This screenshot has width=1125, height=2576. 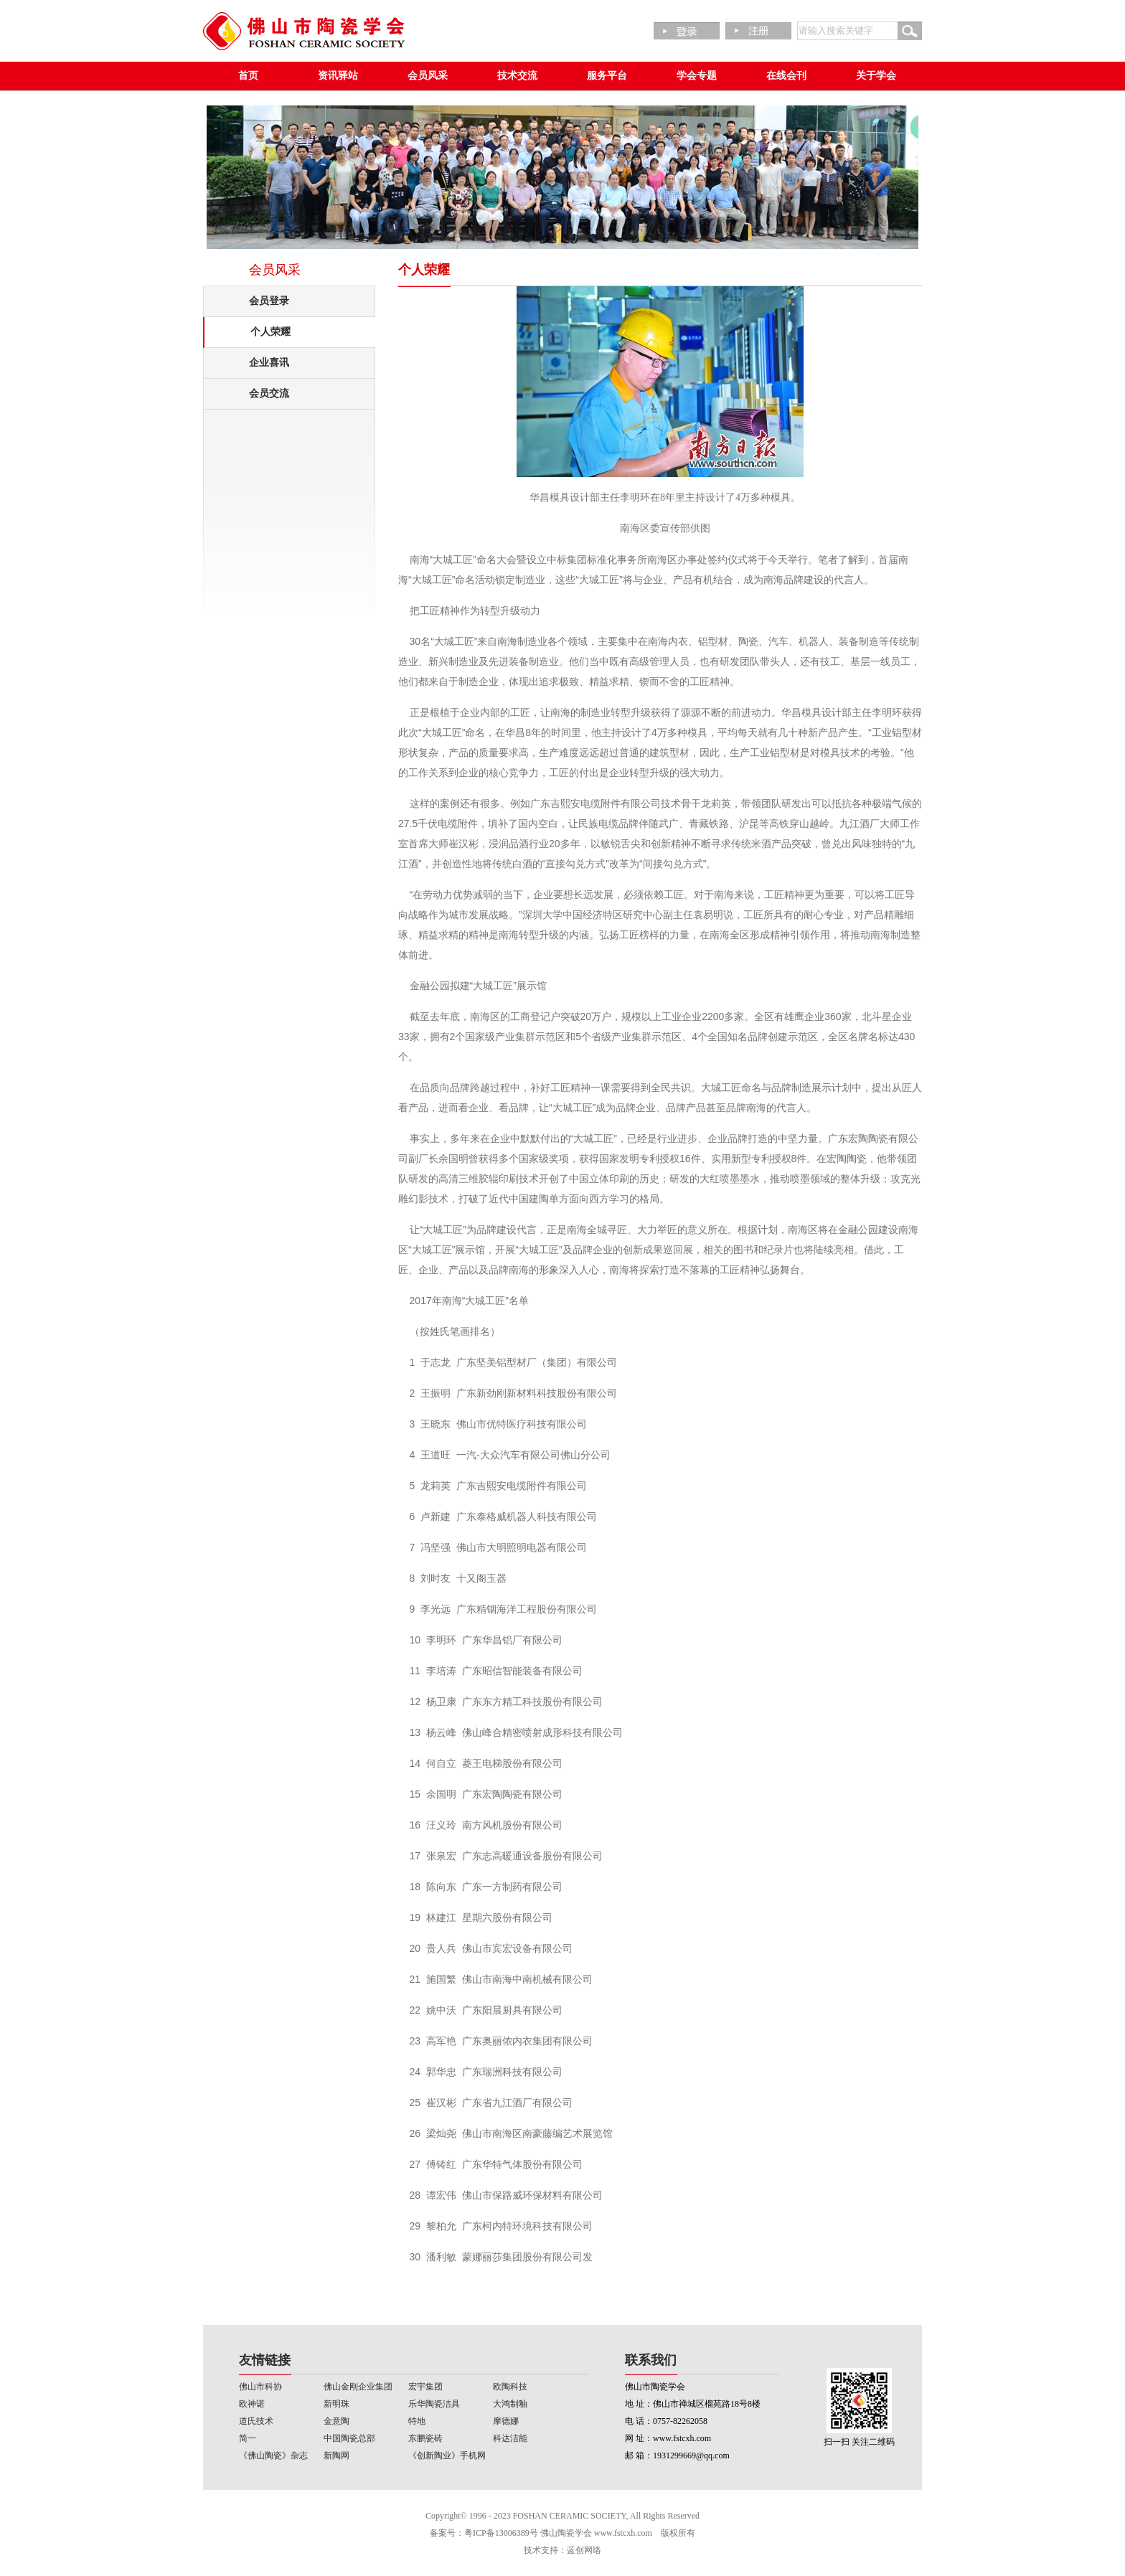 I want to click on 佛山市科协, so click(x=260, y=2387).